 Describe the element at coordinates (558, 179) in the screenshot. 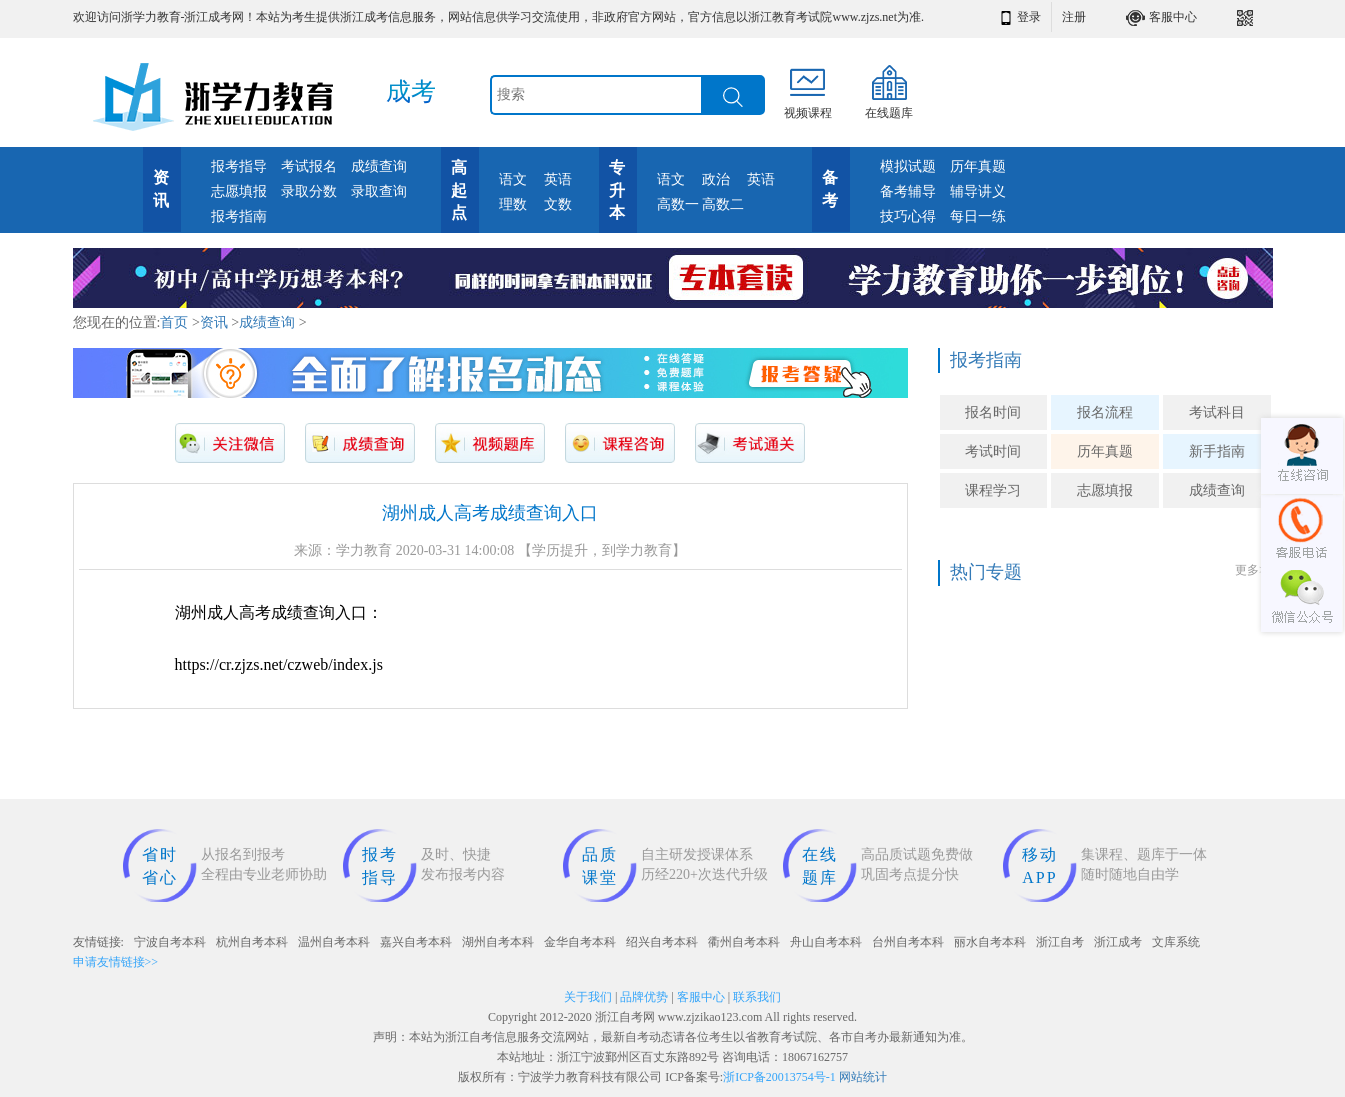

I see `英语` at that location.